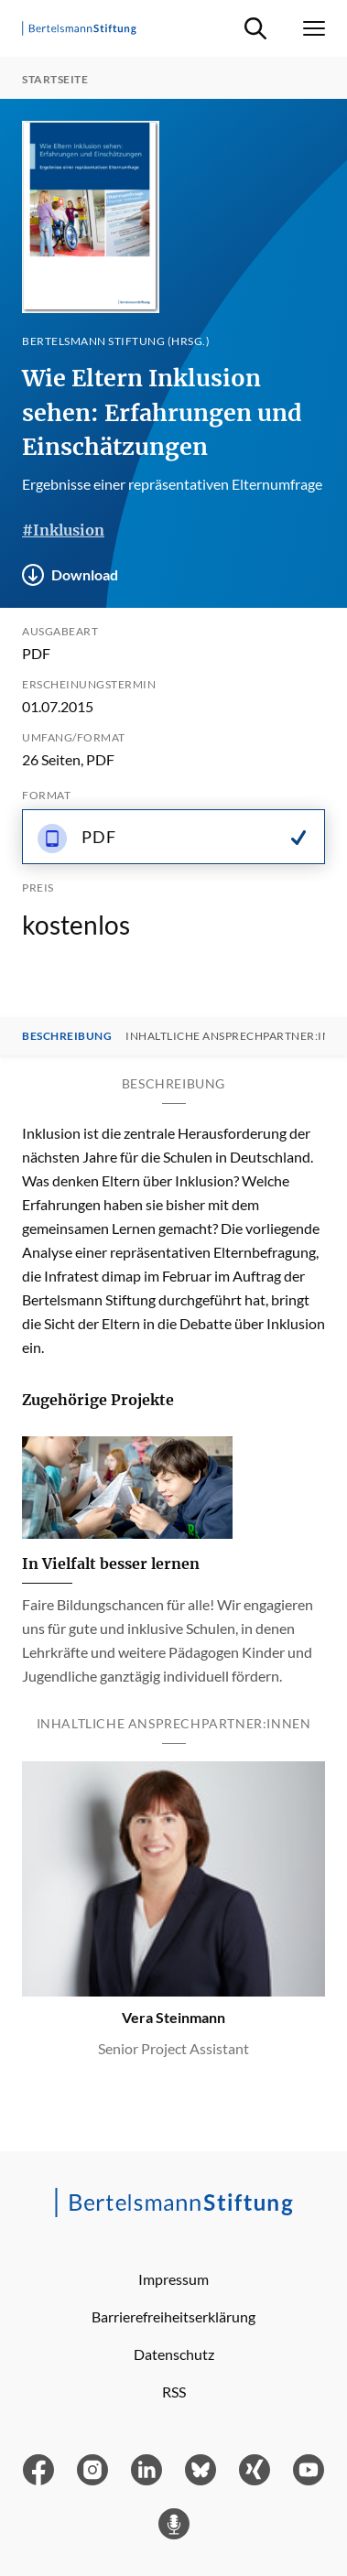 This screenshot has height=2576, width=347. Describe the element at coordinates (111, 1563) in the screenshot. I see `In Vielfalt besser lernen` at that location.